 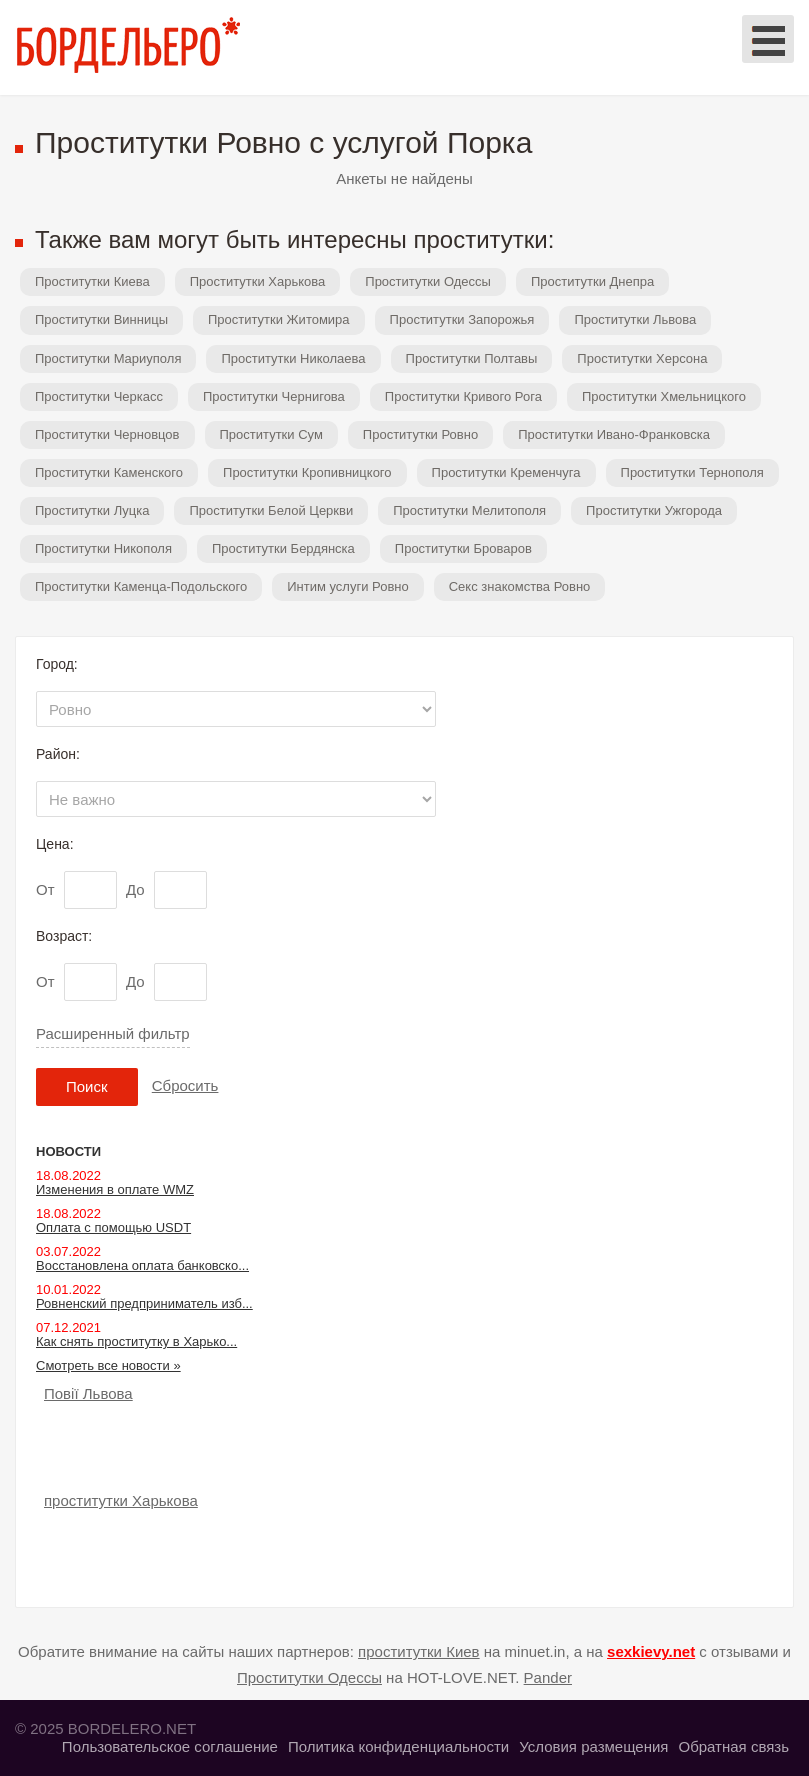 I want to click on Проститутки Никополя, so click(x=103, y=548).